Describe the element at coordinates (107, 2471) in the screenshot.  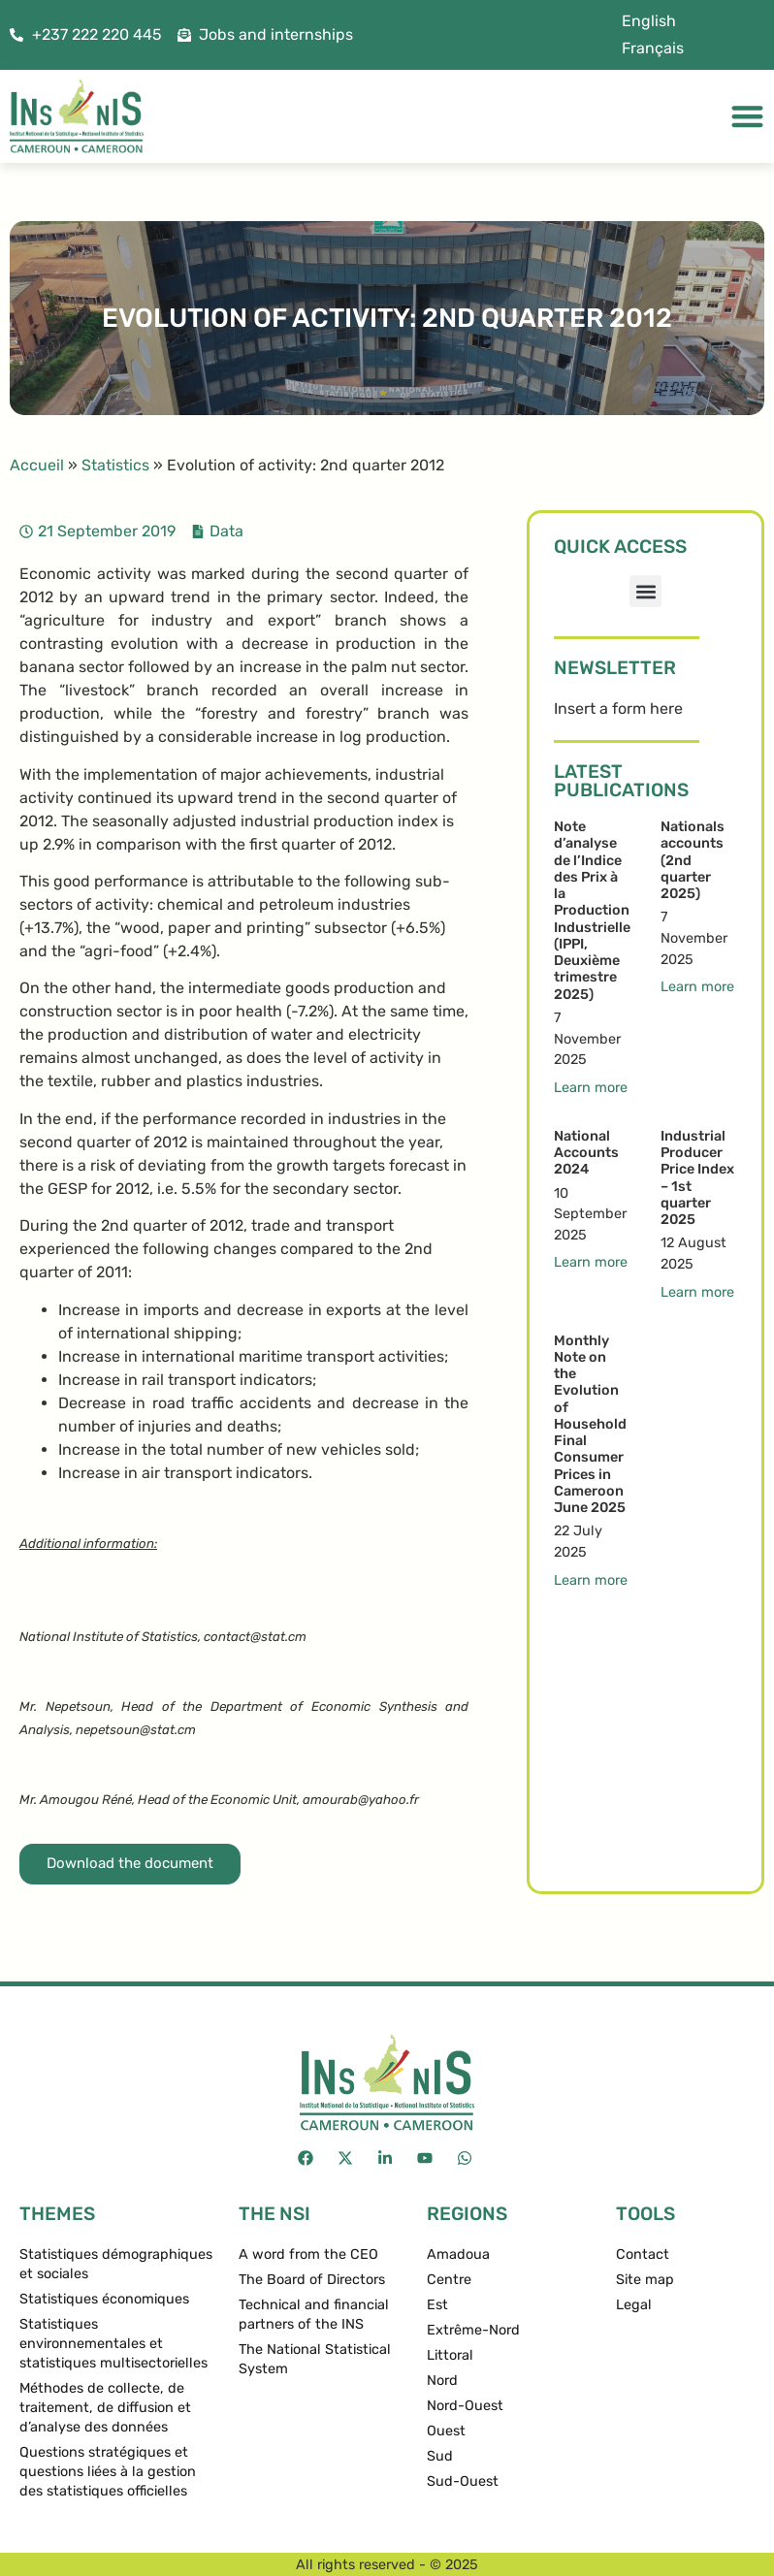
I see `Questions stratégiques et questions liées à la gestion des statistiques officielles` at that location.